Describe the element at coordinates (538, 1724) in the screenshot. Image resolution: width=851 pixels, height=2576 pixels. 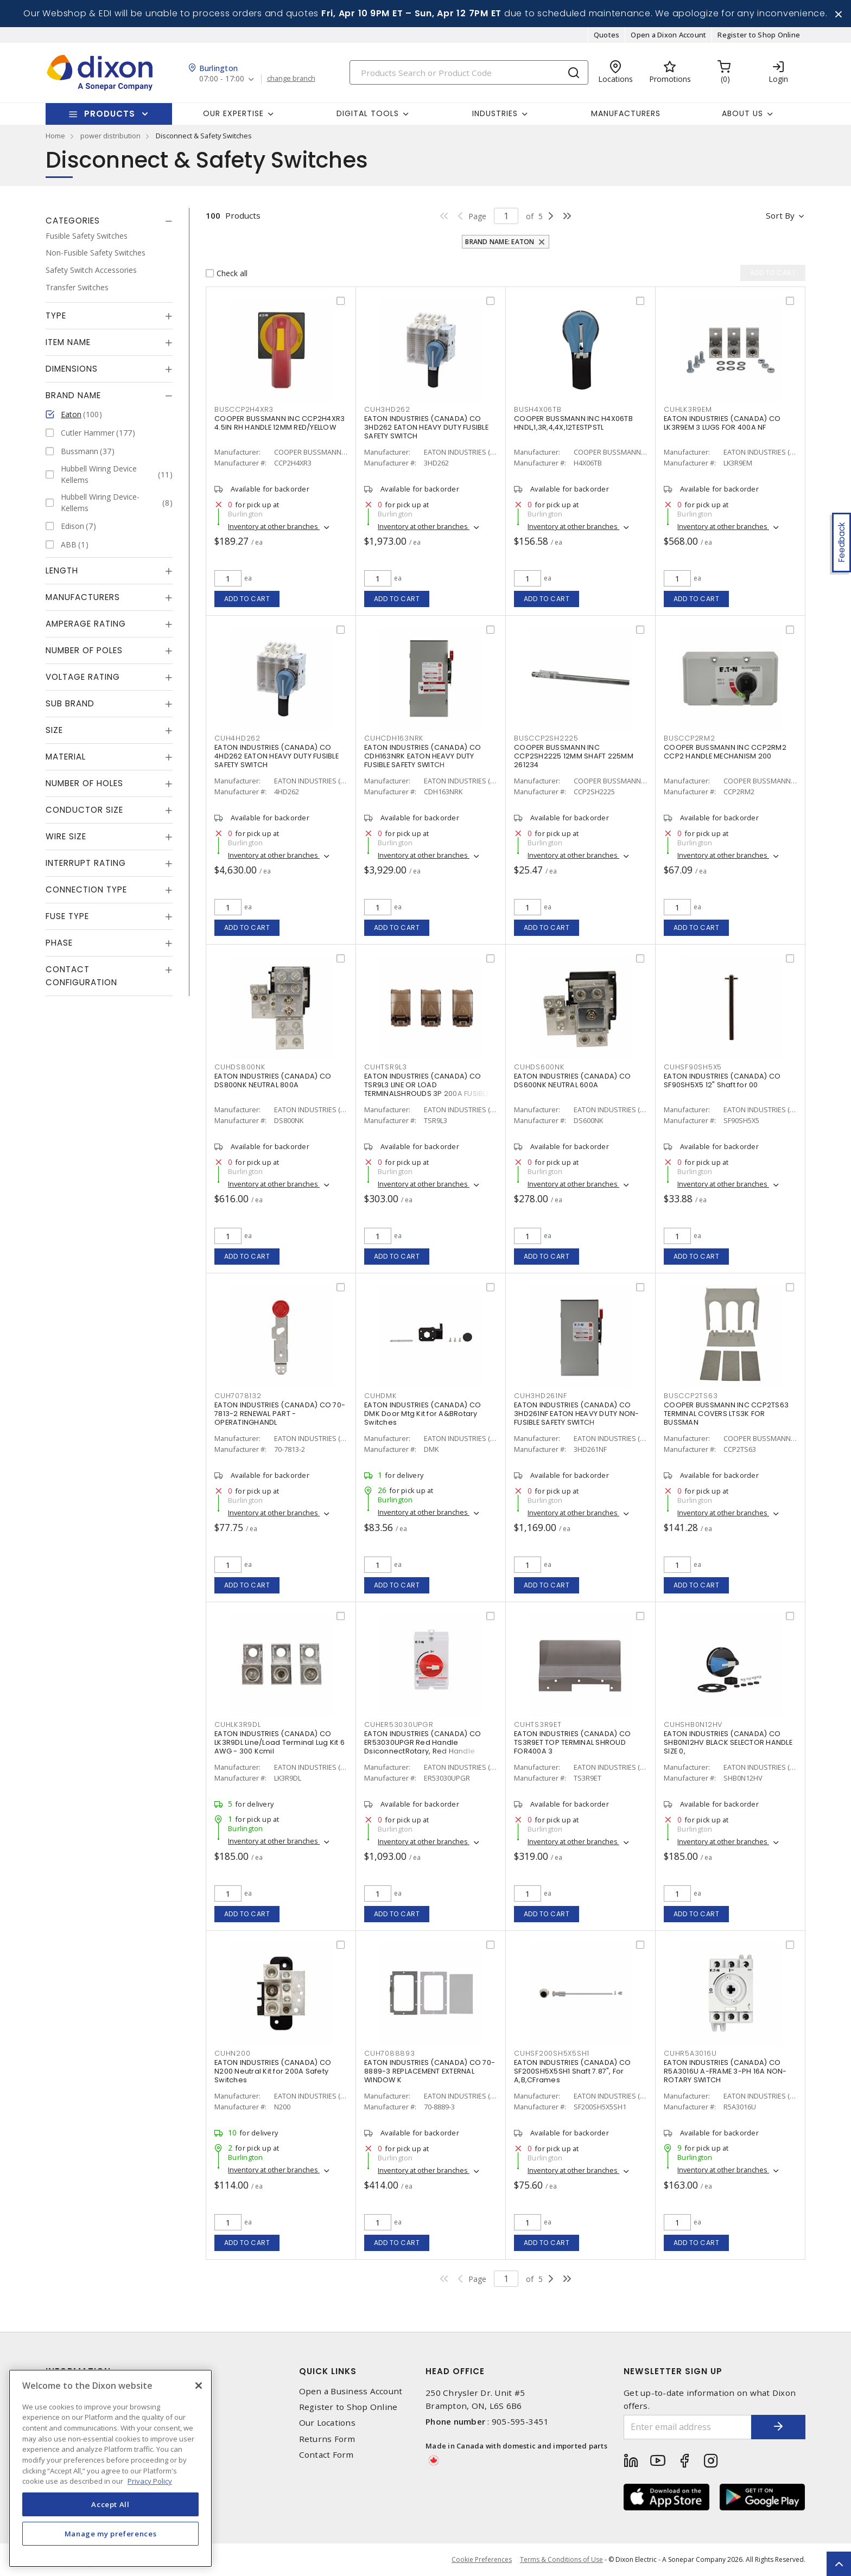
I see `CUHTS3R9ET` at that location.